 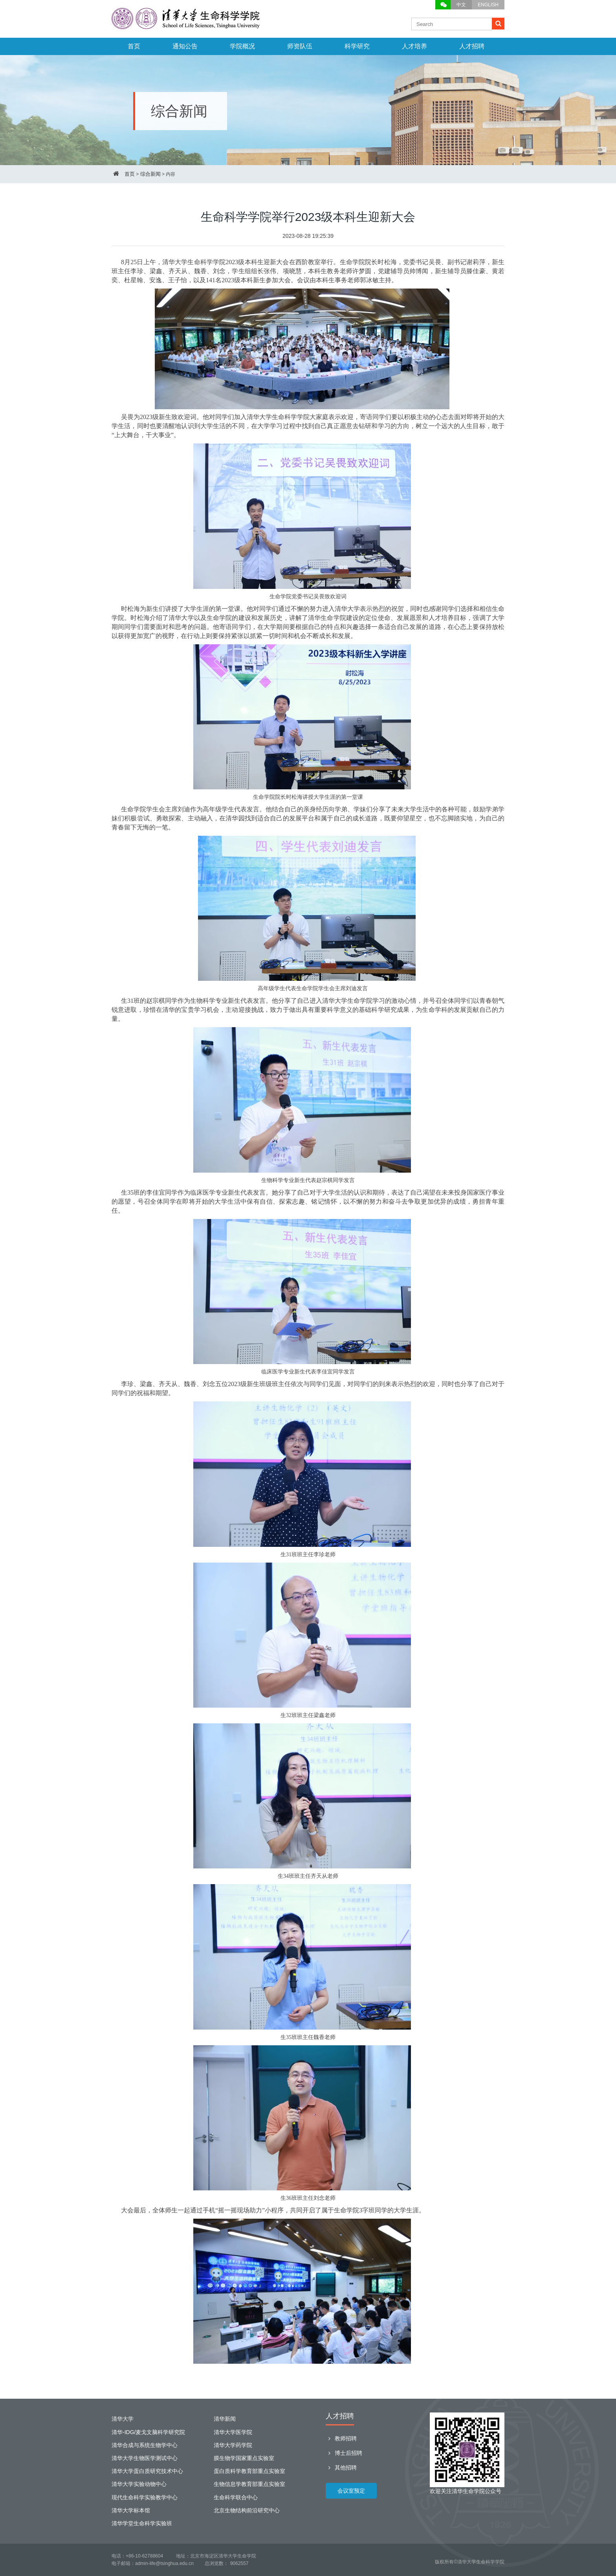 I want to click on 清华大学生物医学测试中心, so click(x=145, y=2458).